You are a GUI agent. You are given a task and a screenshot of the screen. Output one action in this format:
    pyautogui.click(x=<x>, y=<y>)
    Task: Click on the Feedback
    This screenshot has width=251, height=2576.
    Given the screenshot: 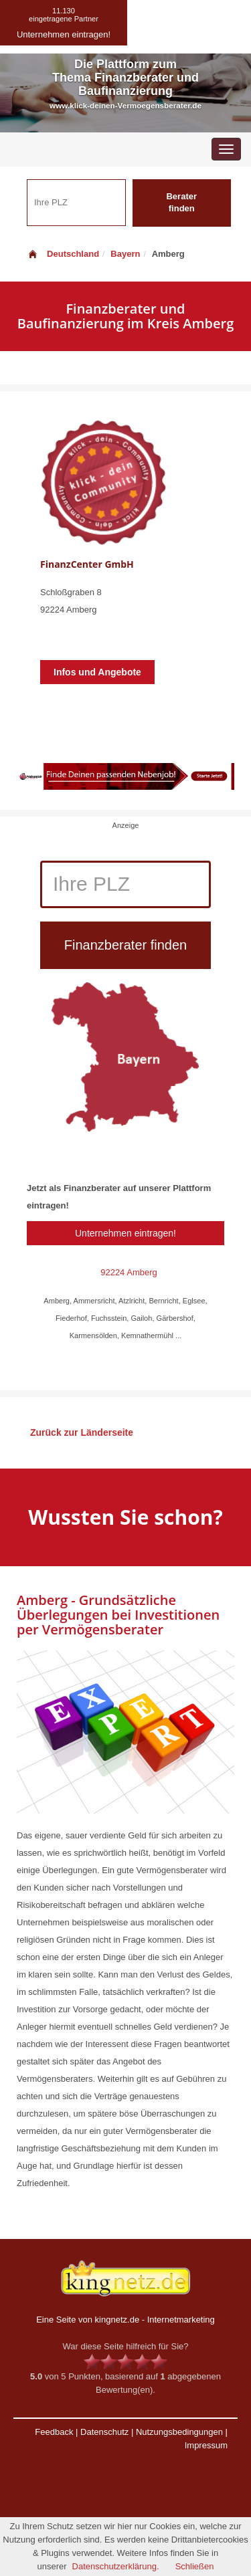 What is the action you would take?
    pyautogui.click(x=54, y=2432)
    